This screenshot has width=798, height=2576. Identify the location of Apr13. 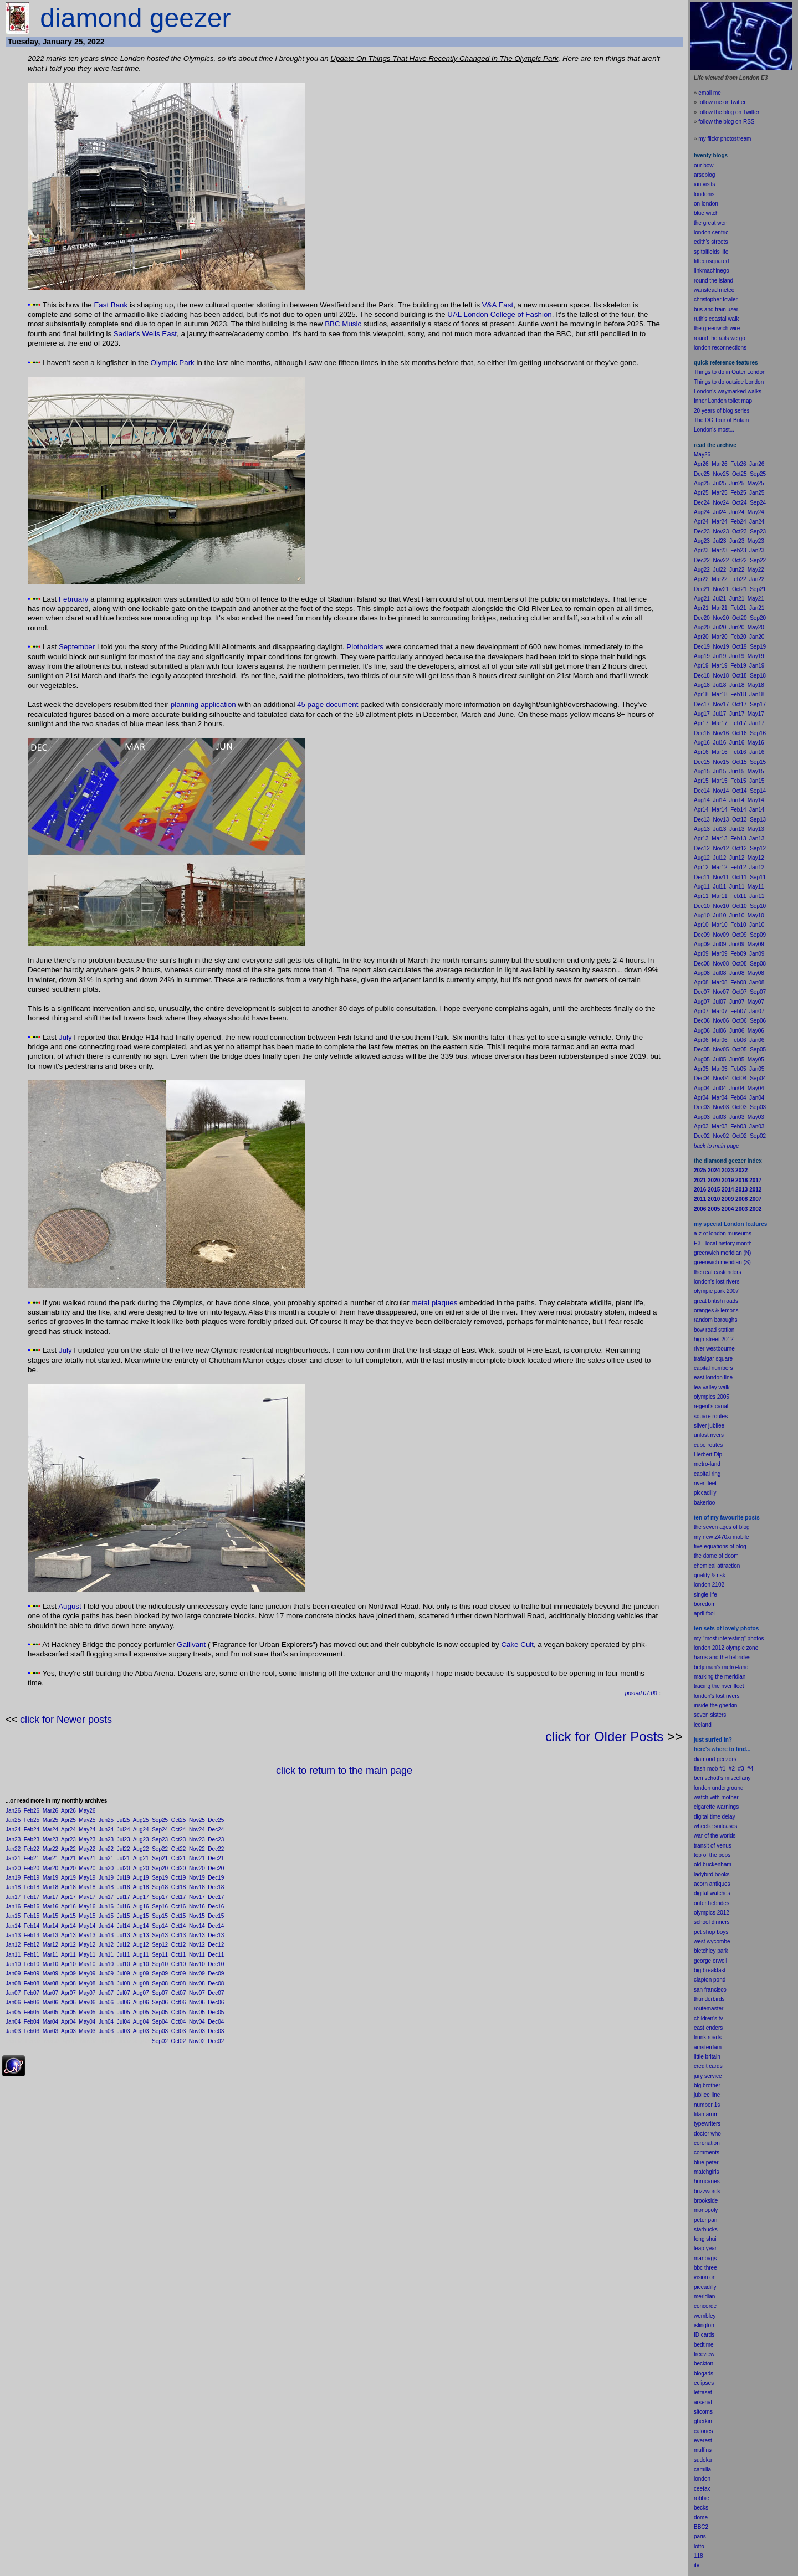
(68, 1935).